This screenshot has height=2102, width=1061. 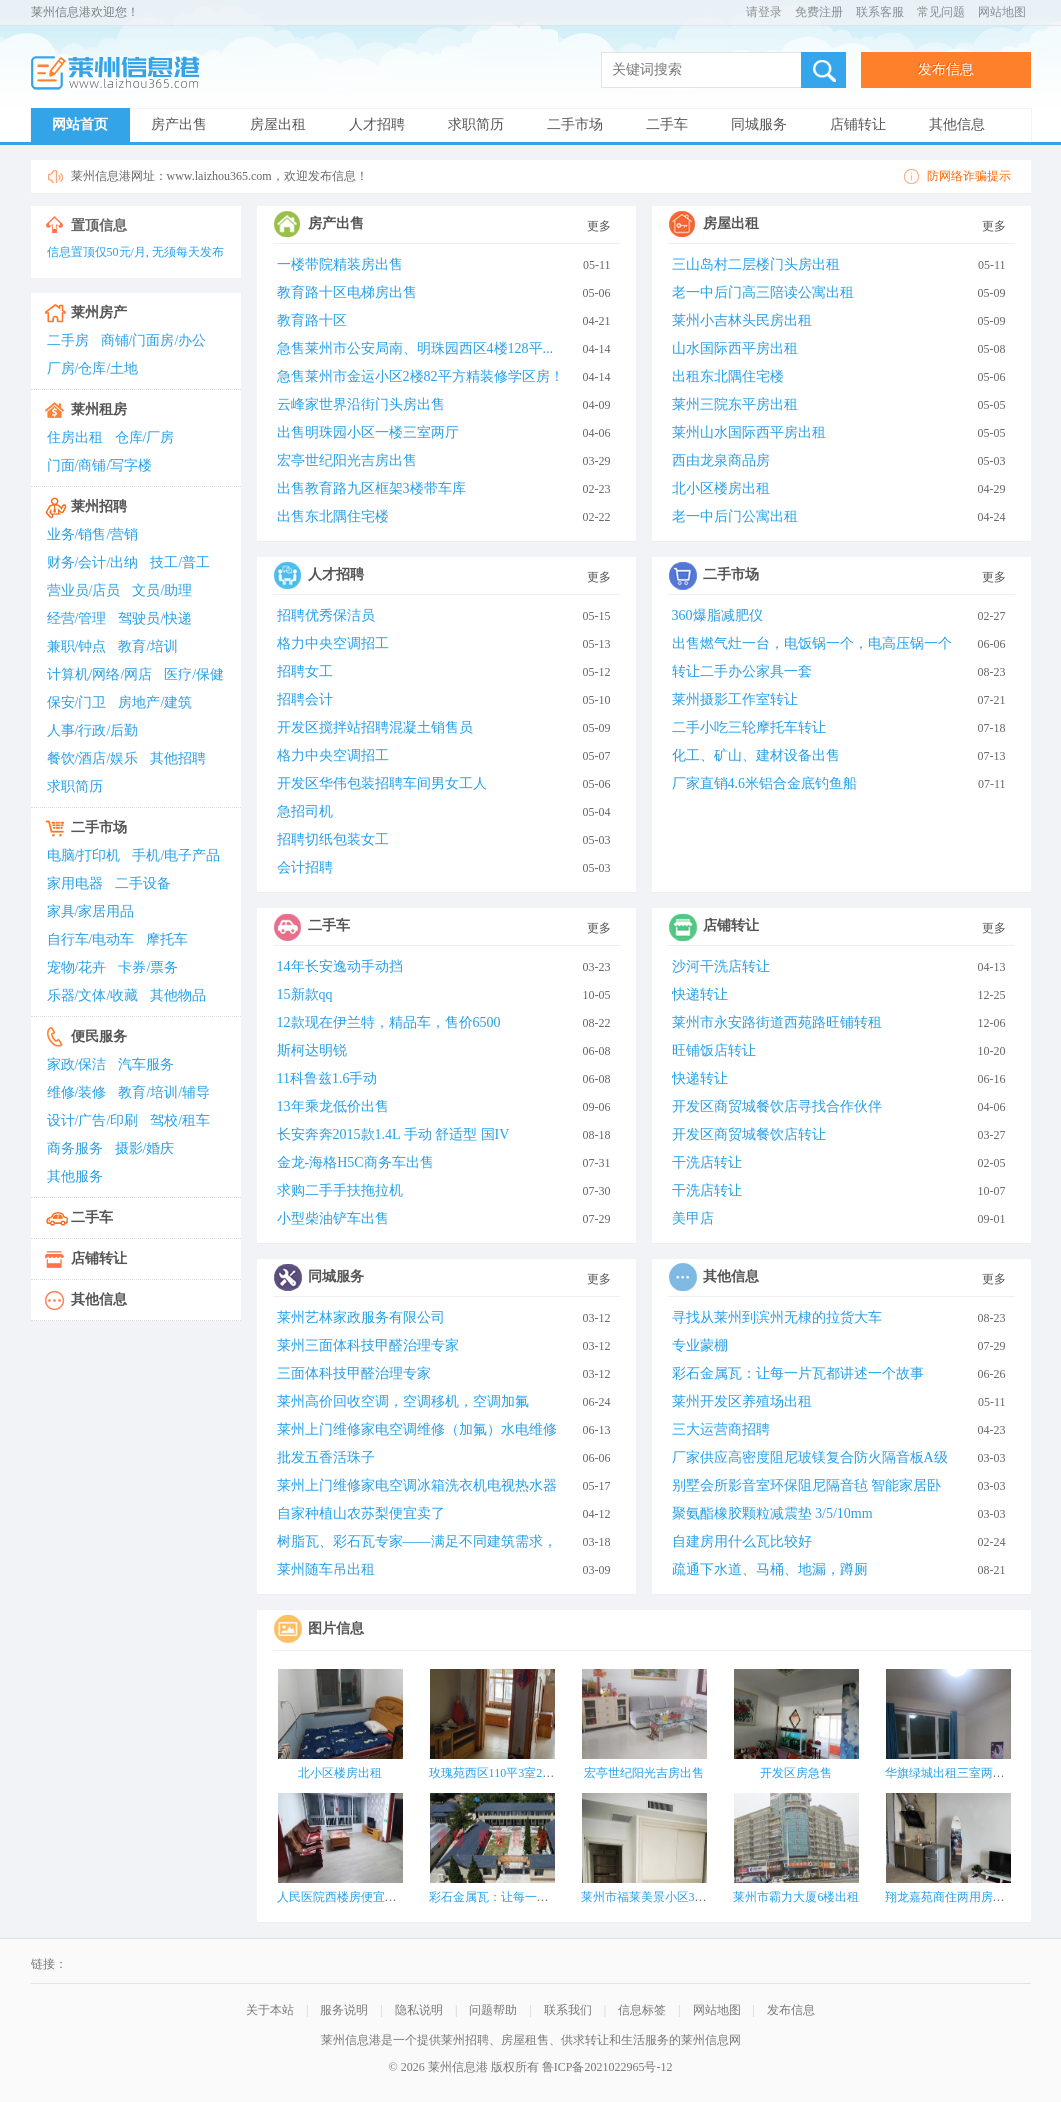 I want to click on 聚氨酯橡胶颗粒减震垫 3/5/10mm, so click(x=772, y=1513).